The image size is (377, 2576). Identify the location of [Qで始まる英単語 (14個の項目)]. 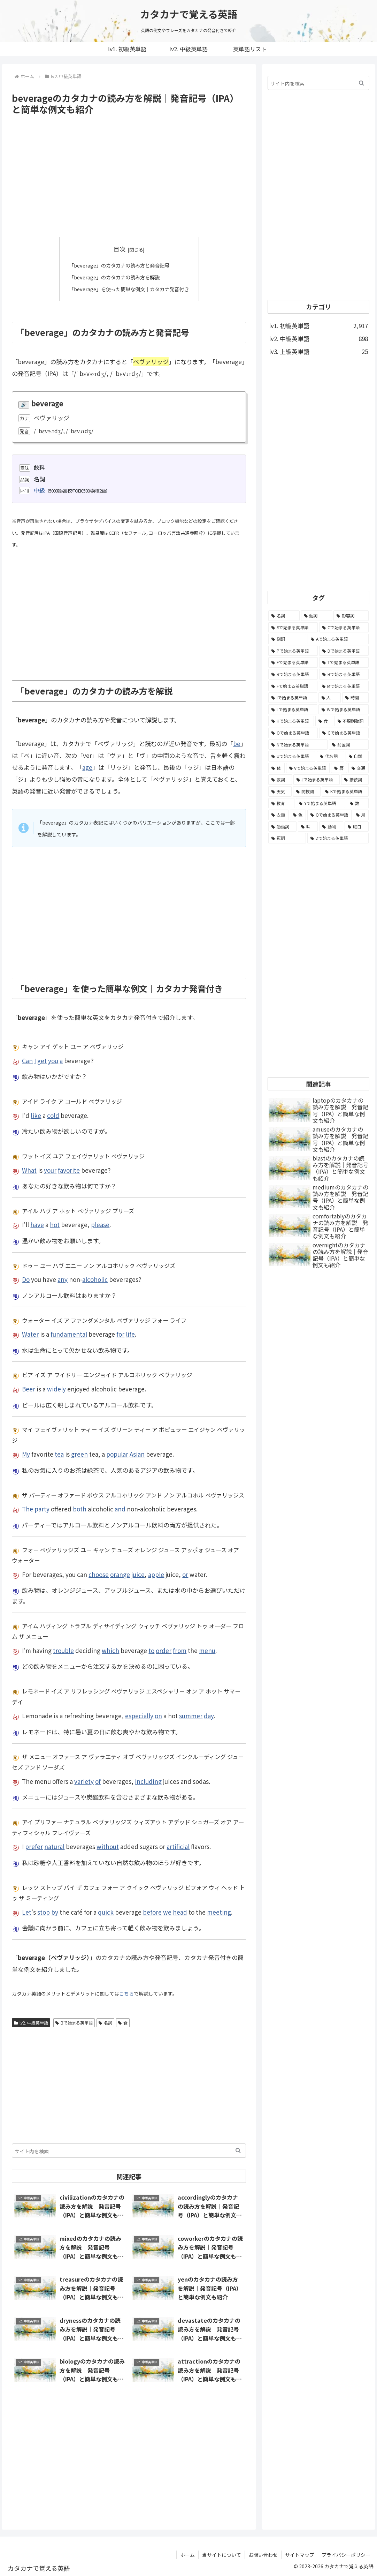
(329, 815).